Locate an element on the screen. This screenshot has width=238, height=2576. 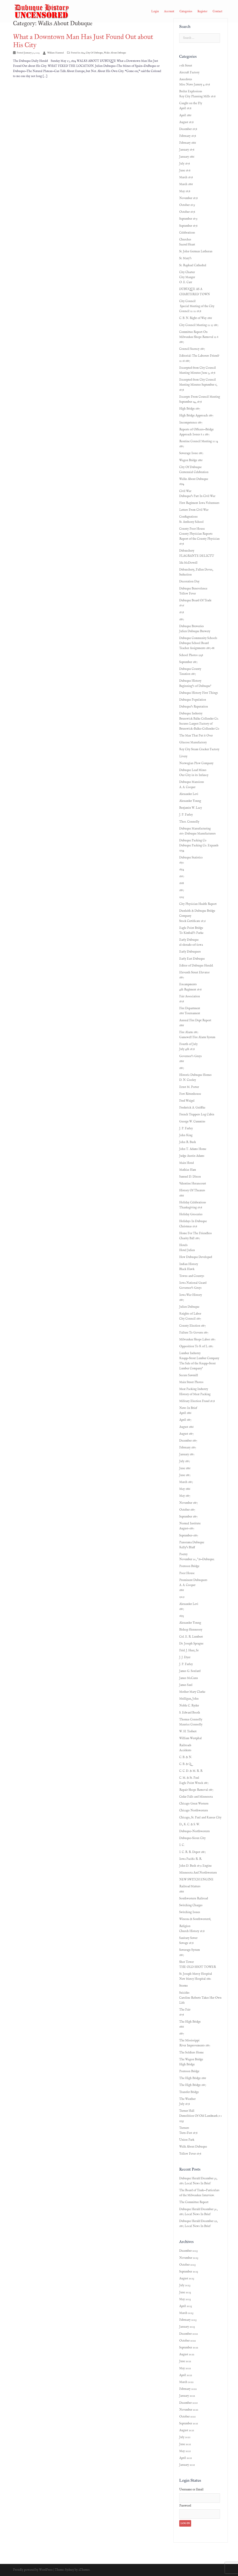
Letters From Civil War is located at coordinates (193, 510).